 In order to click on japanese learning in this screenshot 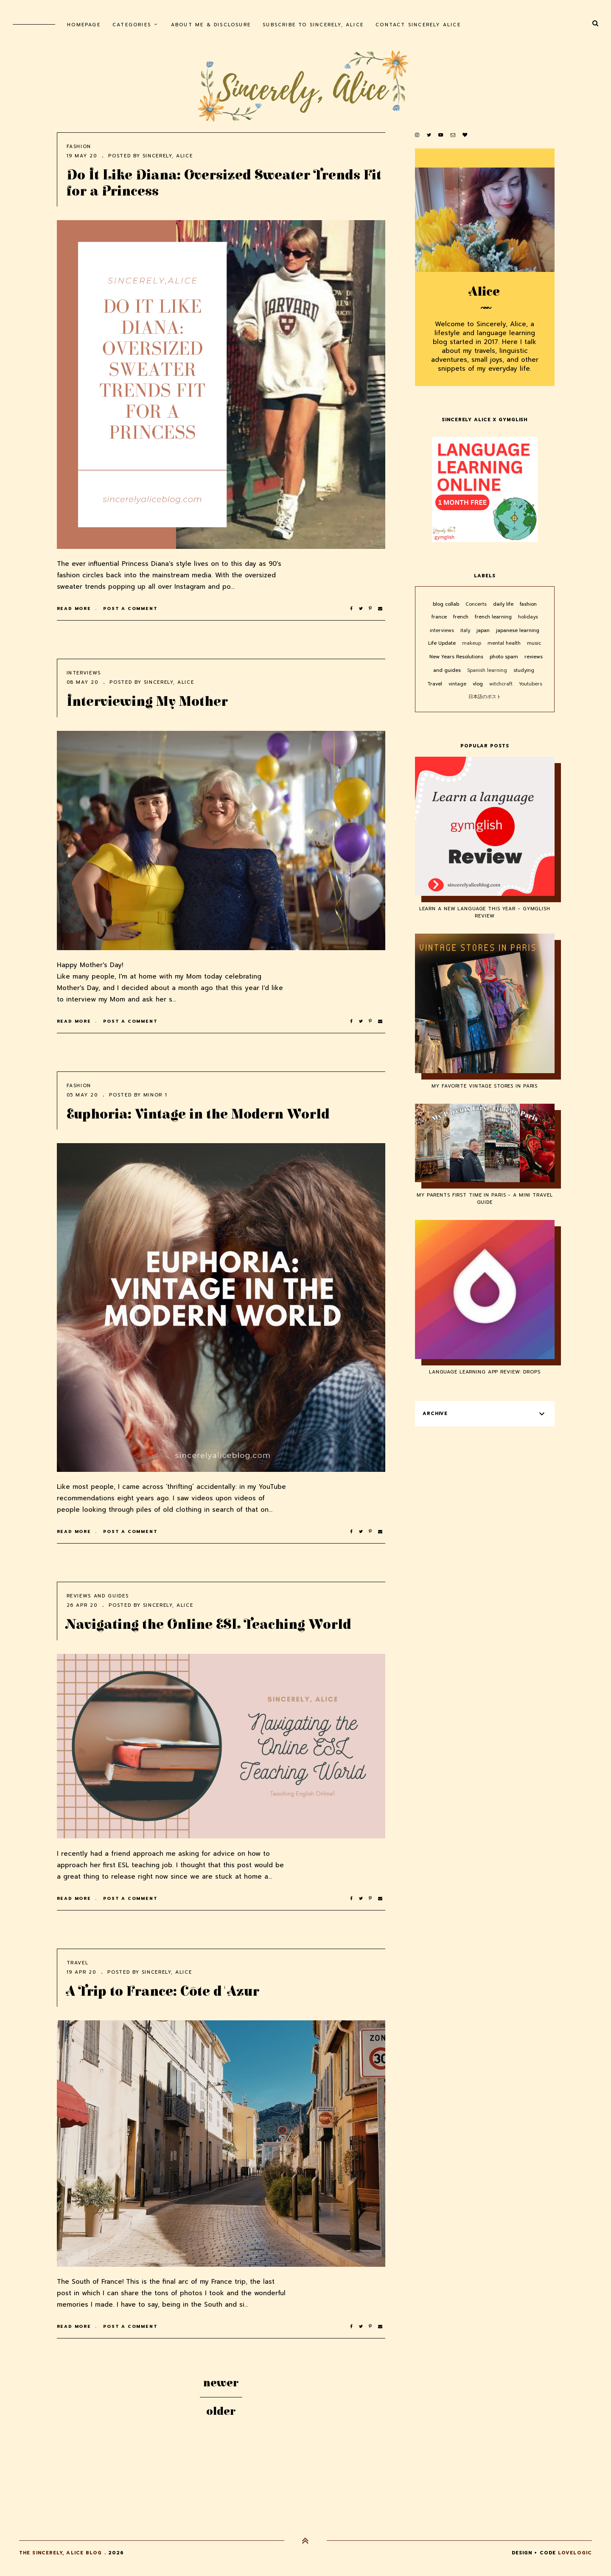, I will do `click(517, 630)`.